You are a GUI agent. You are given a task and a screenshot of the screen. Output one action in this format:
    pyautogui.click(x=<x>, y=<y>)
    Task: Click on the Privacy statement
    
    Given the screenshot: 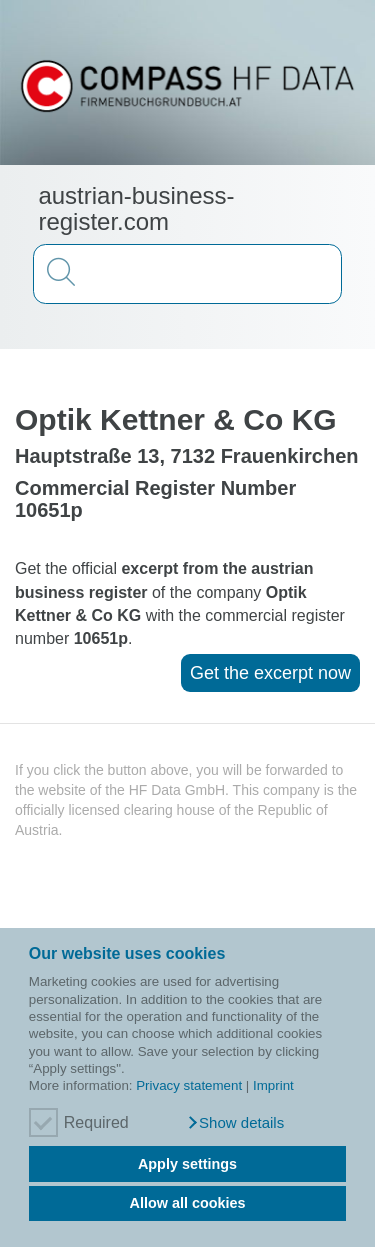 What is the action you would take?
    pyautogui.click(x=189, y=1085)
    